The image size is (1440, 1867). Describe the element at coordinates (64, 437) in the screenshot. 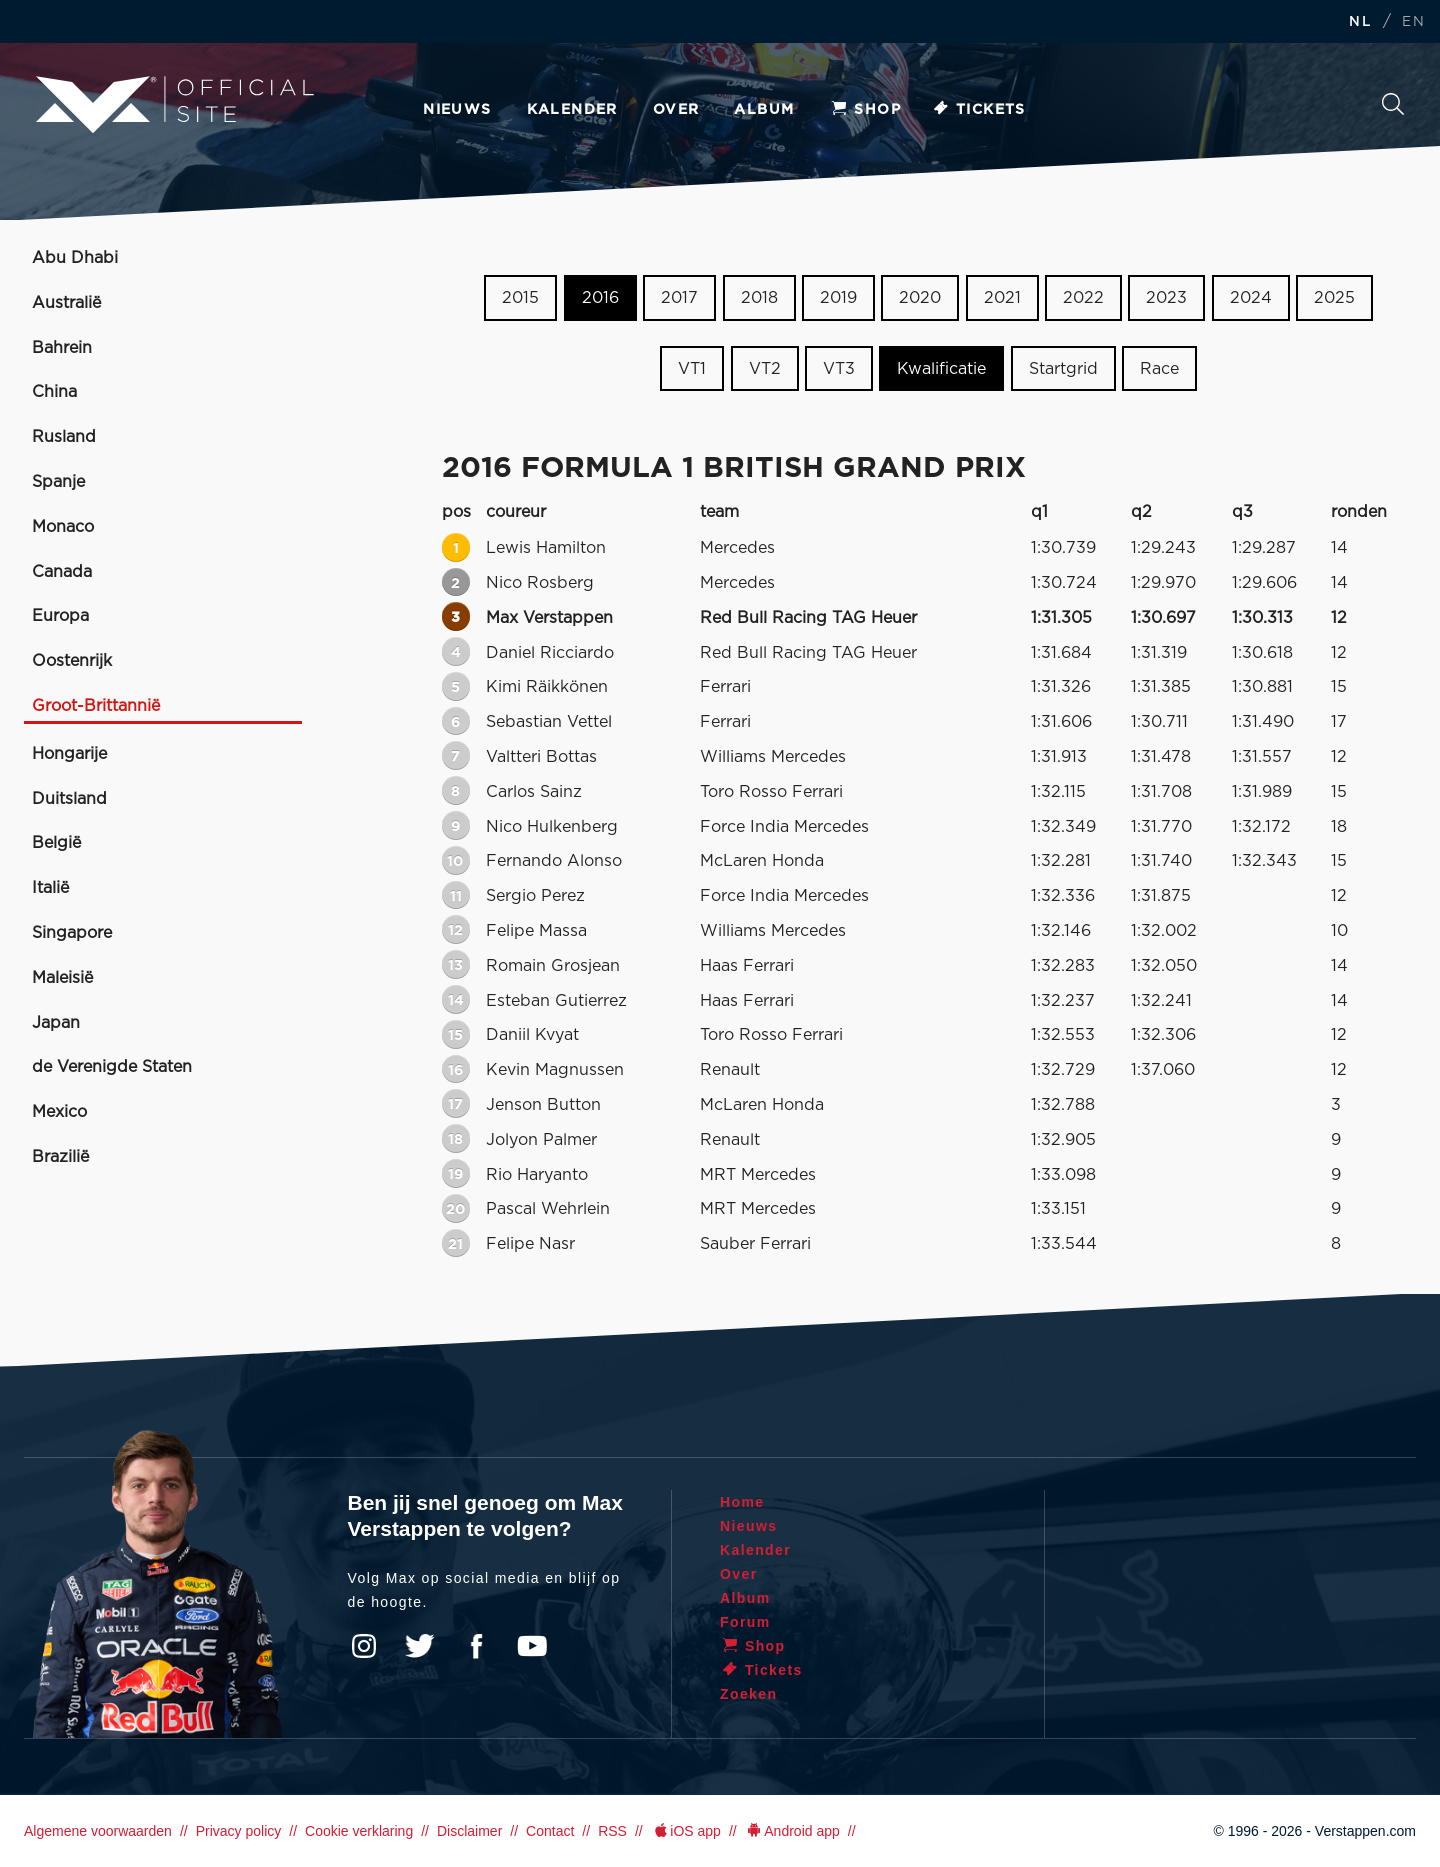

I see `Rusland` at that location.